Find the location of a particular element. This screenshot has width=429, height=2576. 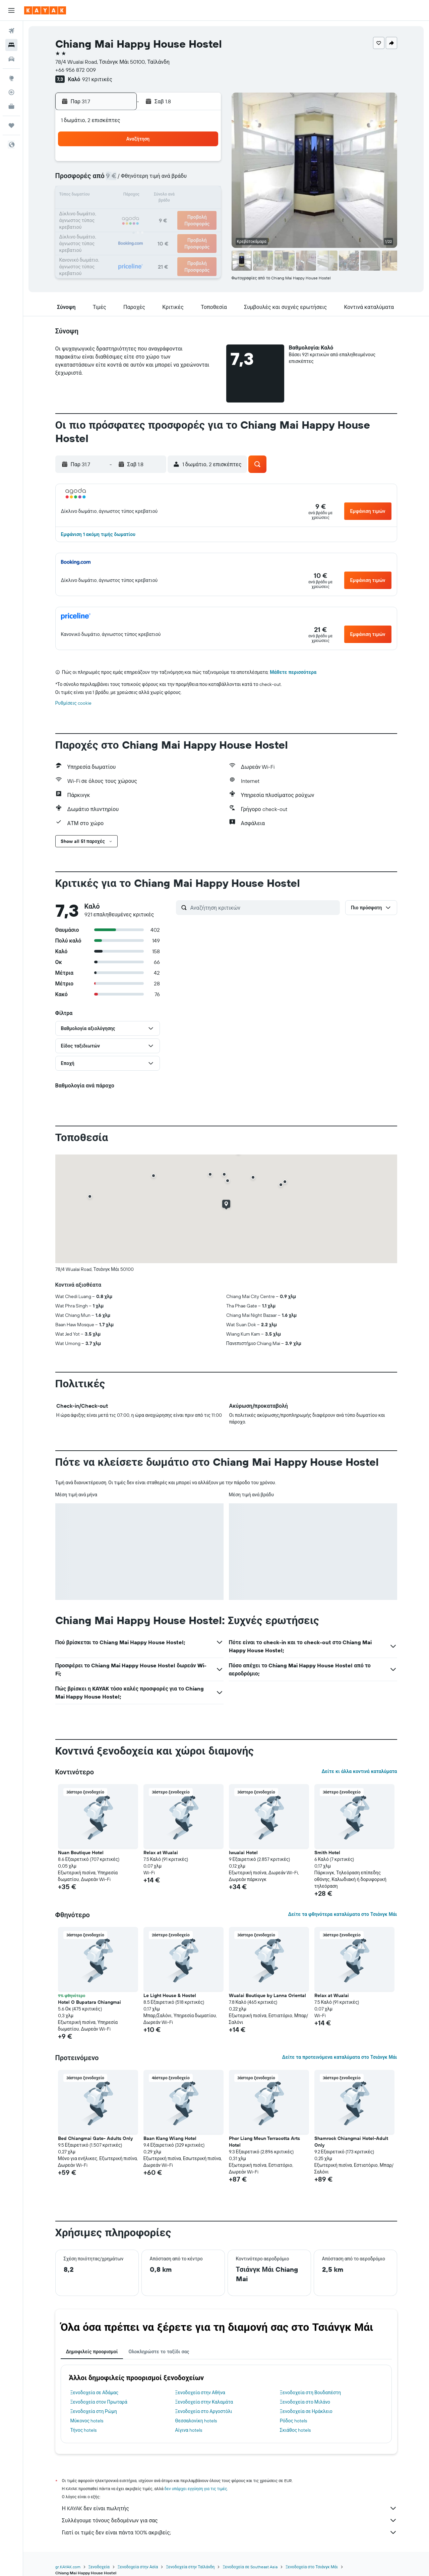

Ολοκληρώστε το ταξίδι σας [tab] is located at coordinates (158, 2352).